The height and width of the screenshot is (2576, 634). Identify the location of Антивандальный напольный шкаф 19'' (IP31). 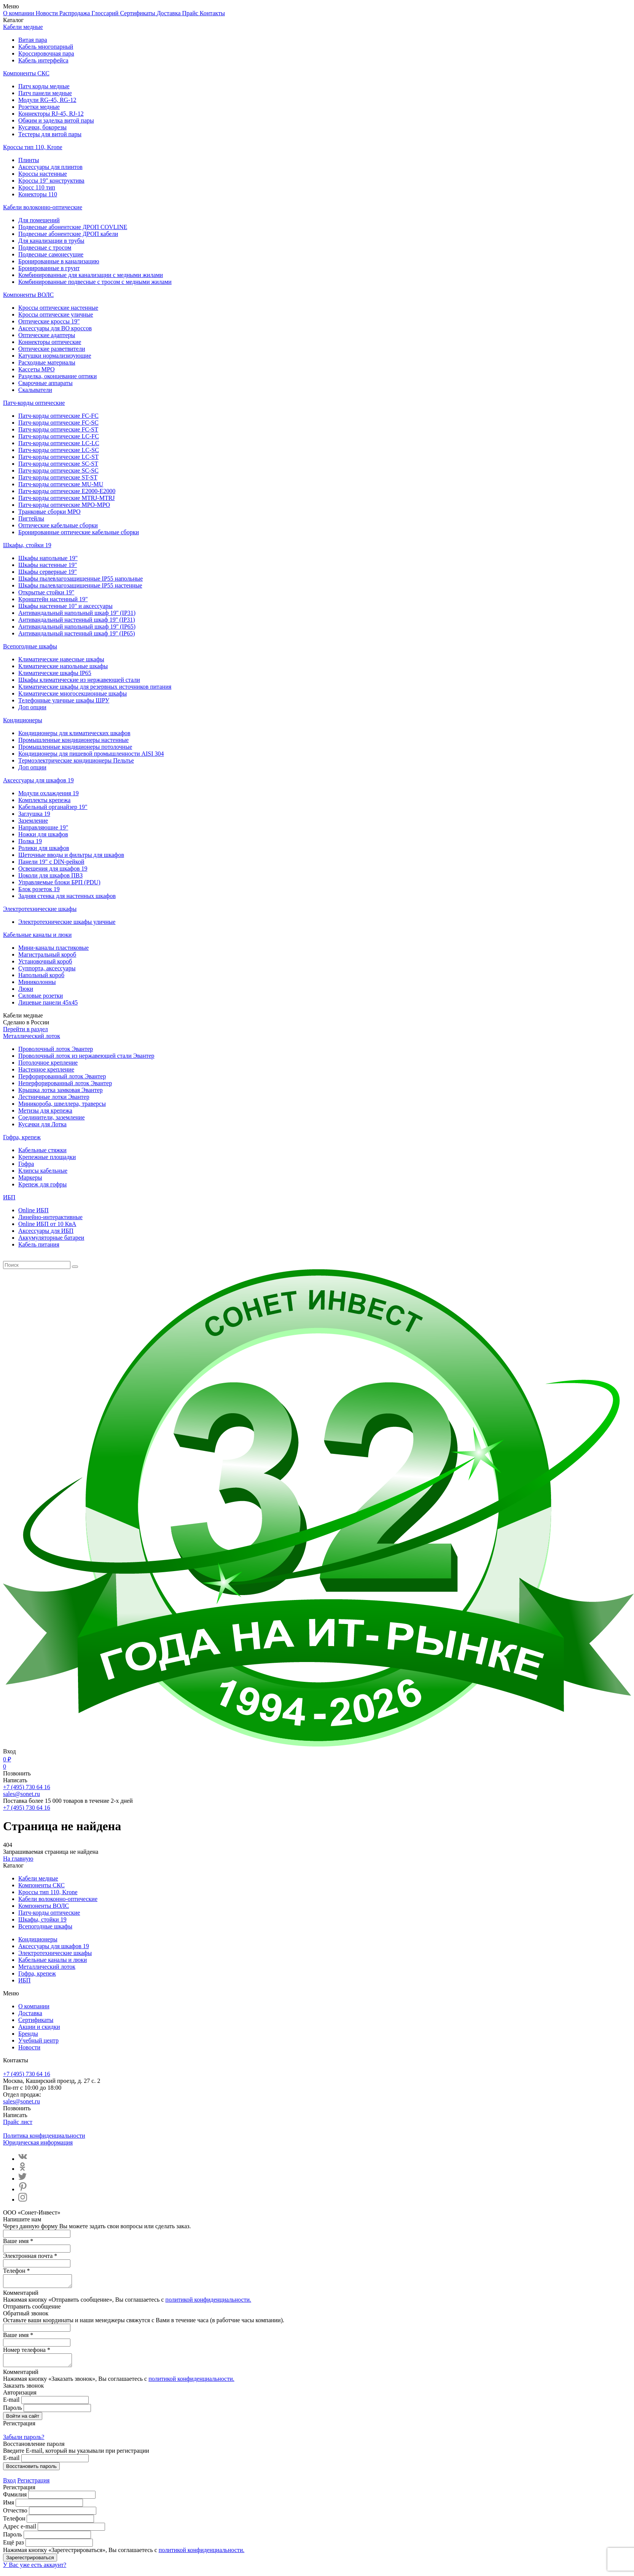
(76, 613).